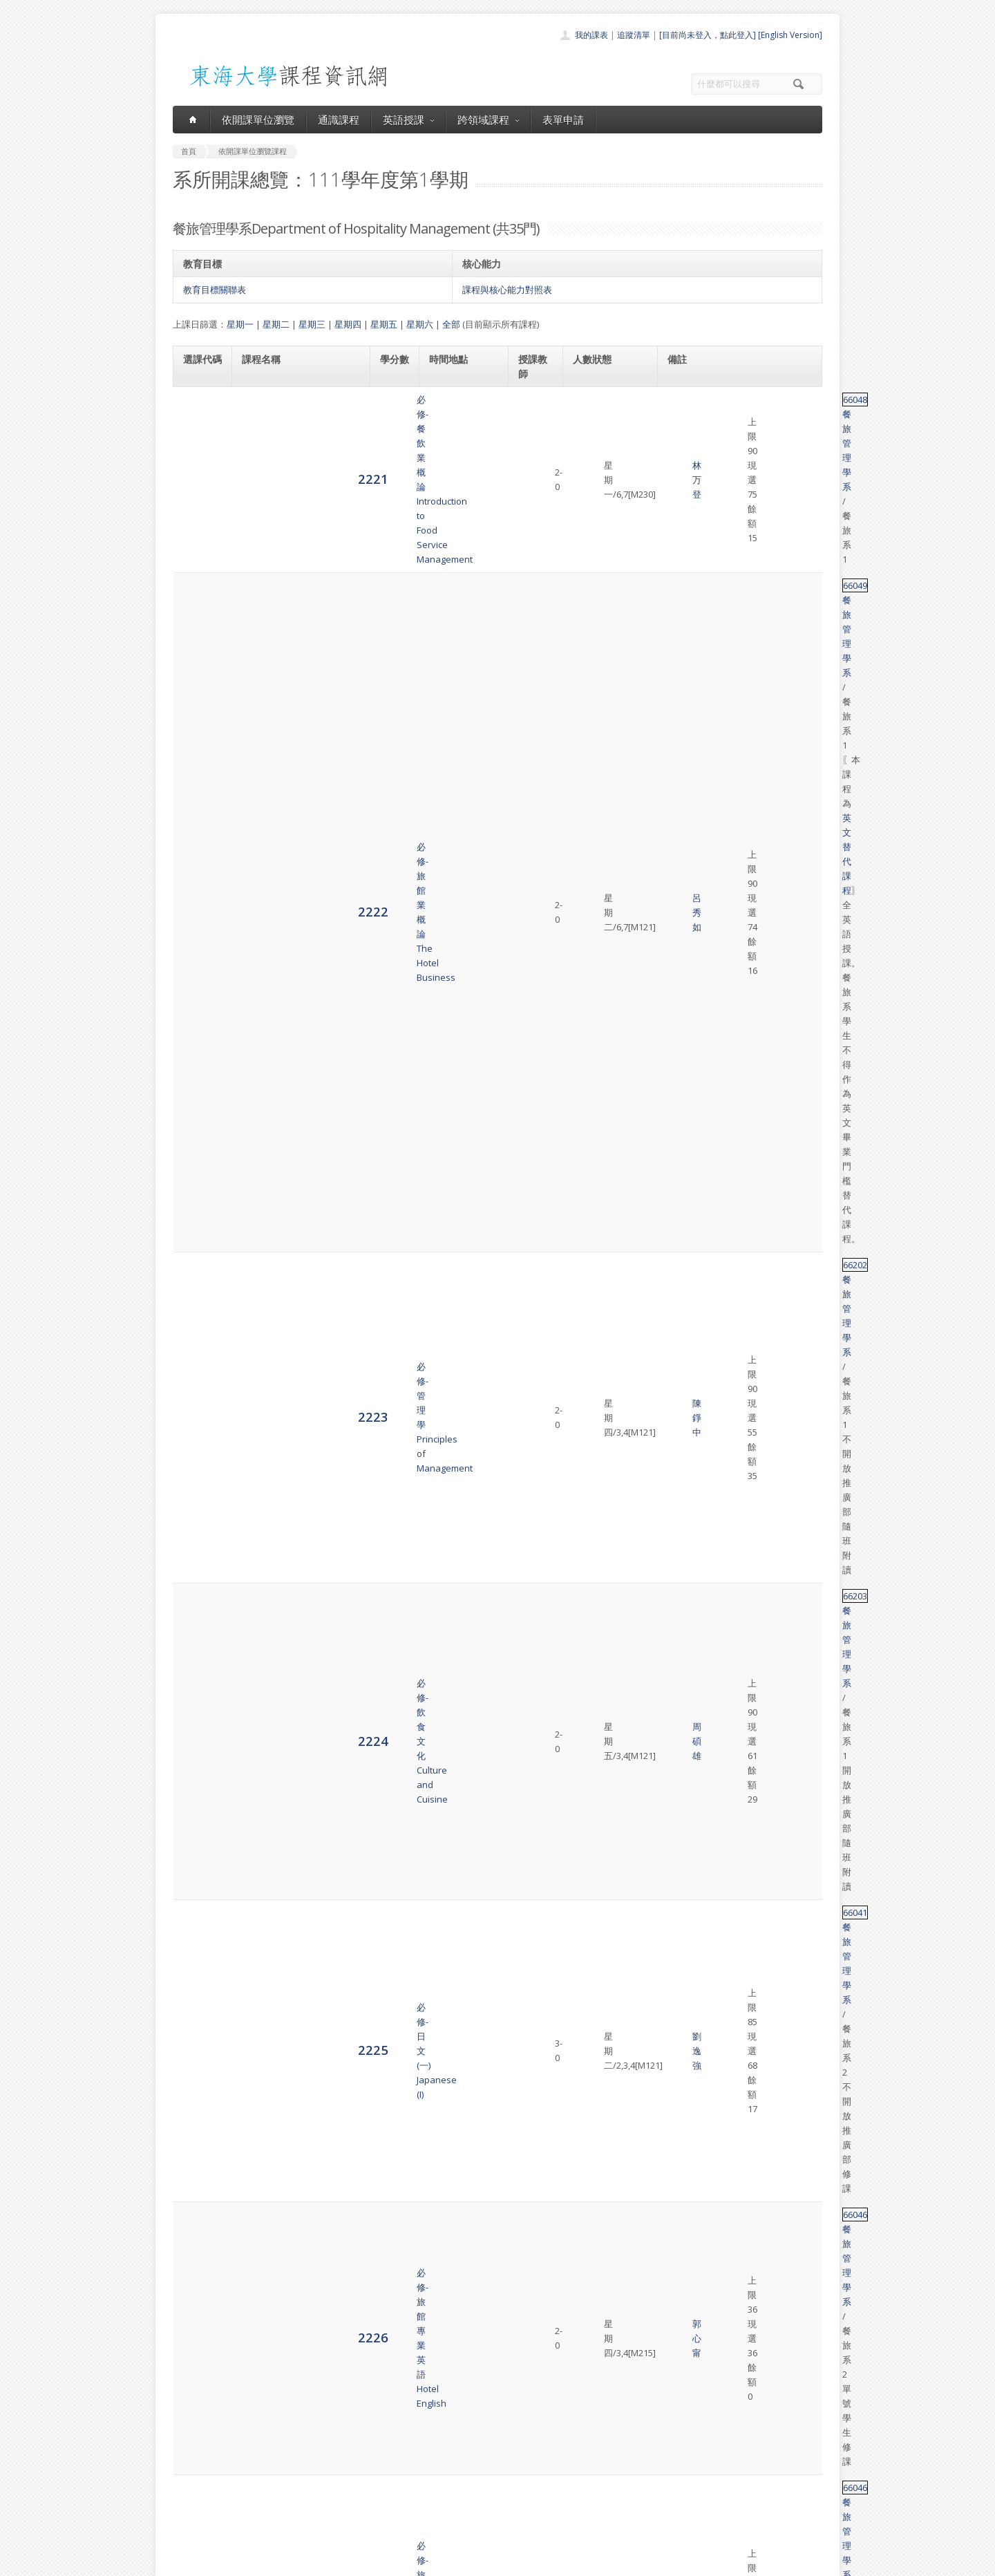 This screenshot has width=995, height=2576. I want to click on 星期三, so click(311, 324).